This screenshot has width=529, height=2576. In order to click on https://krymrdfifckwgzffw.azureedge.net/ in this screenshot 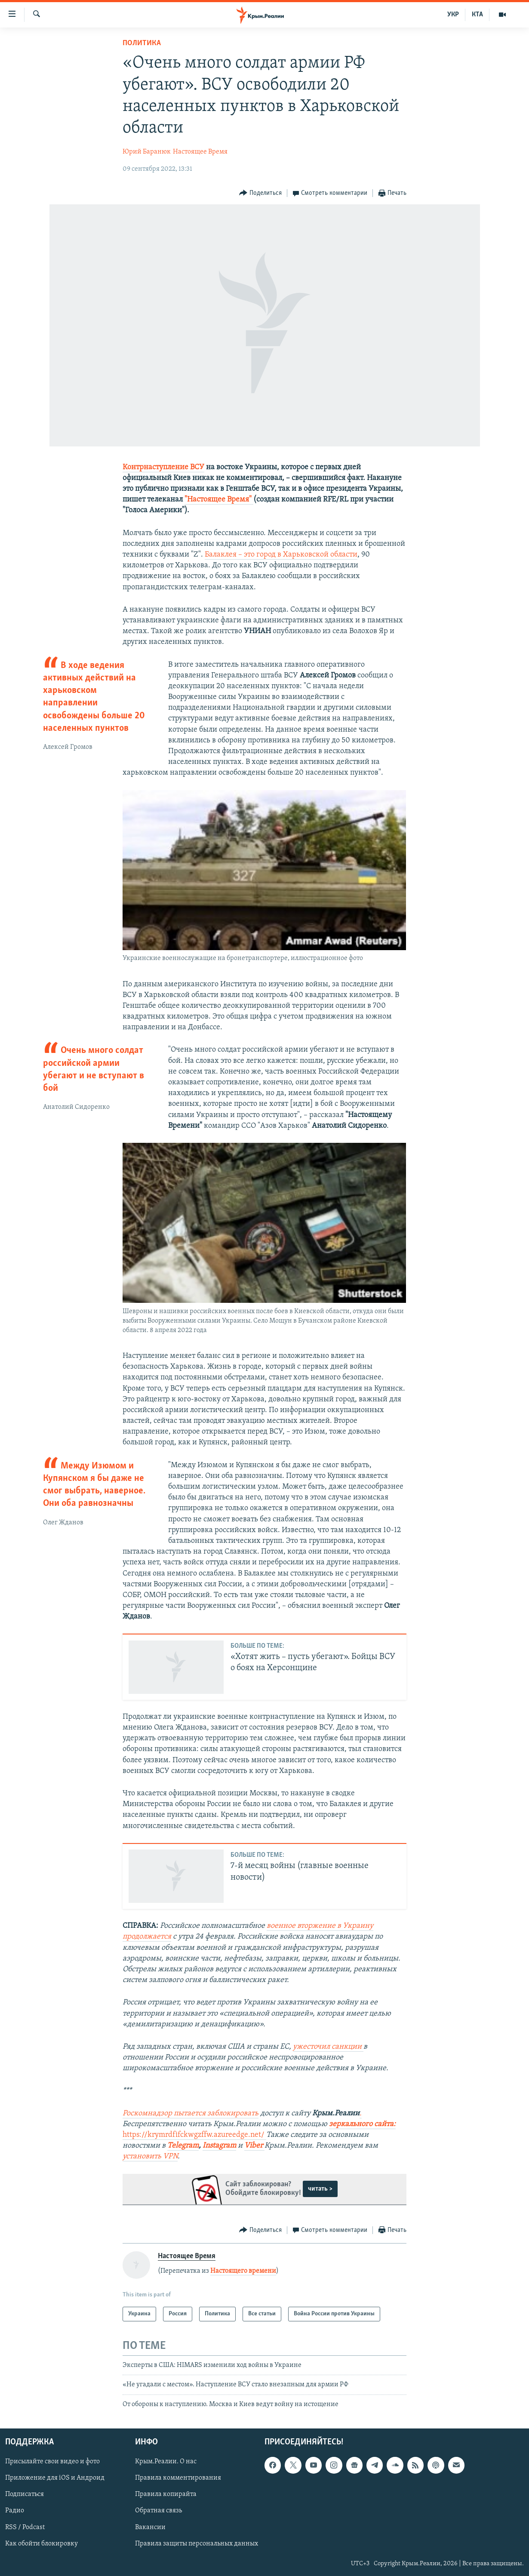, I will do `click(193, 2135)`.